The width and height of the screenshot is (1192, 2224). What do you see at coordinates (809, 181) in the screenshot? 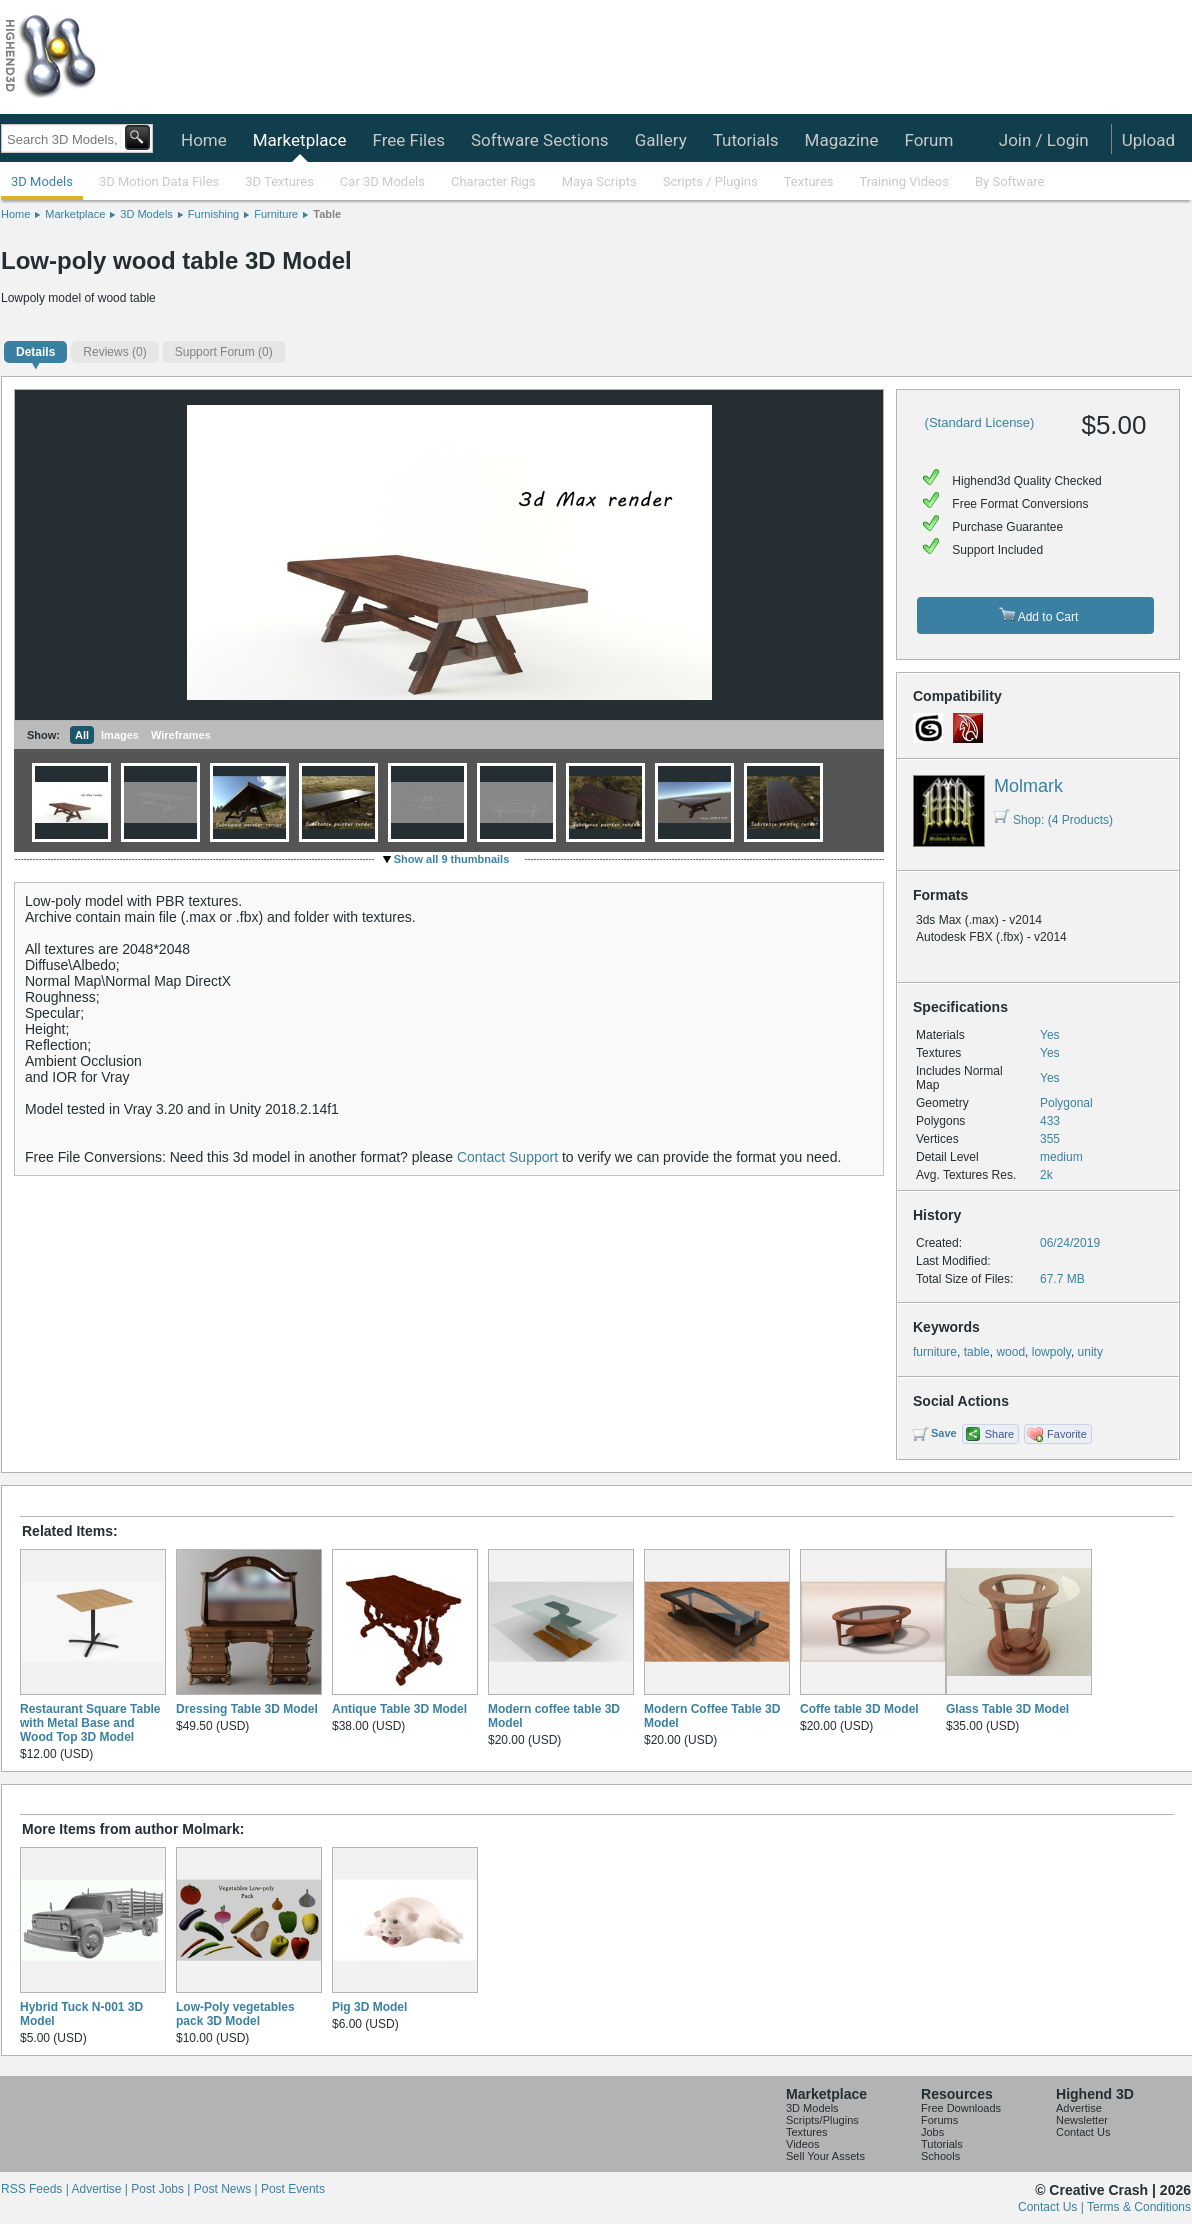
I see `Textures` at bounding box center [809, 181].